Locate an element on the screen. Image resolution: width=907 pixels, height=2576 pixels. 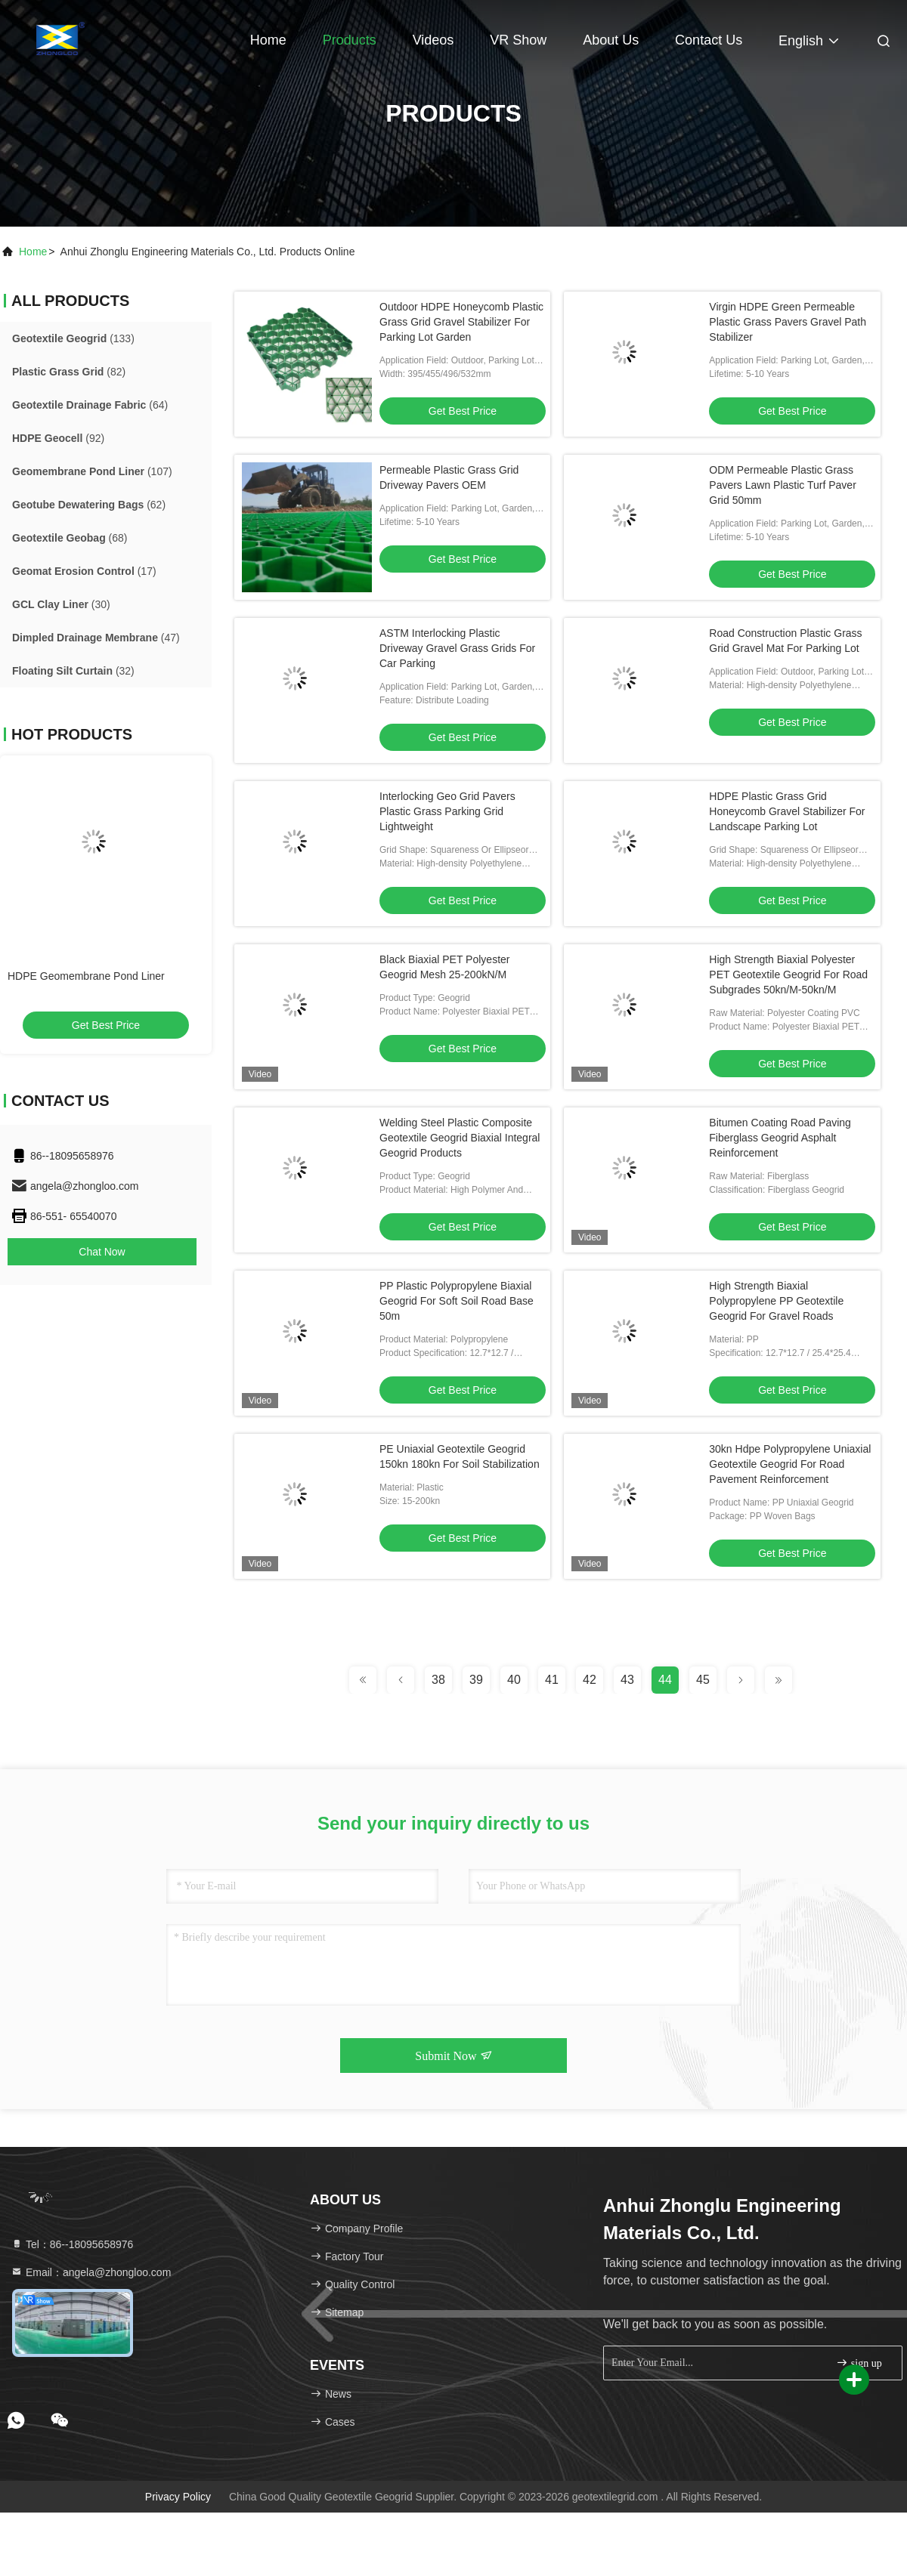
ASTM Interlocking Plastic Driveway Gravel Grass Grids For Car Parking is located at coordinates (457, 648).